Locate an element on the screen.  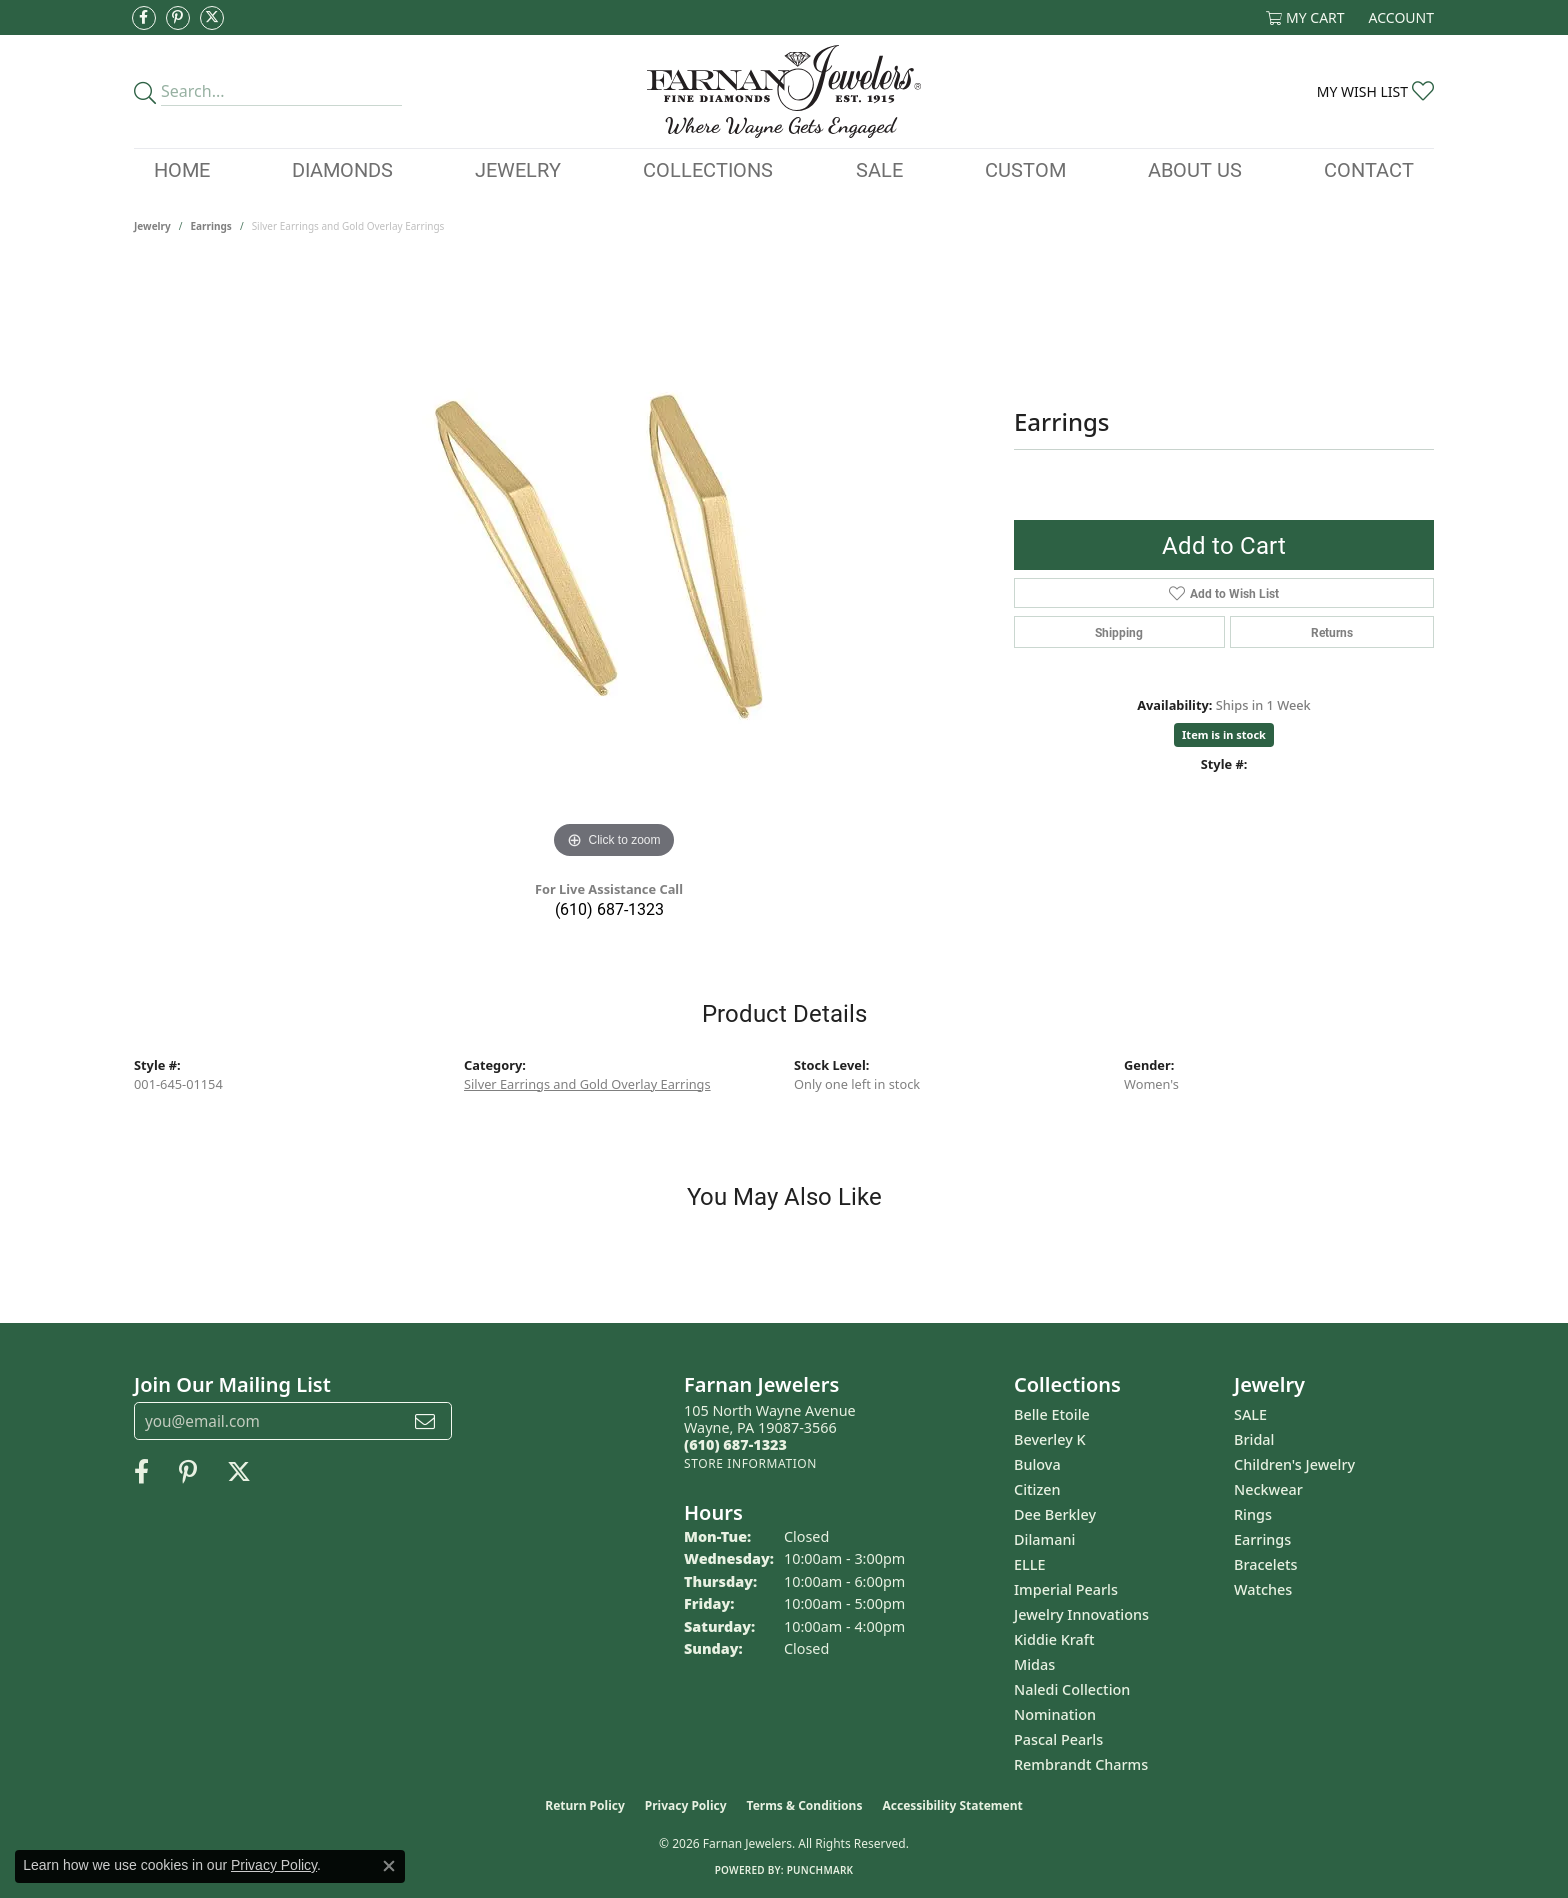
Sale is located at coordinates (879, 169).